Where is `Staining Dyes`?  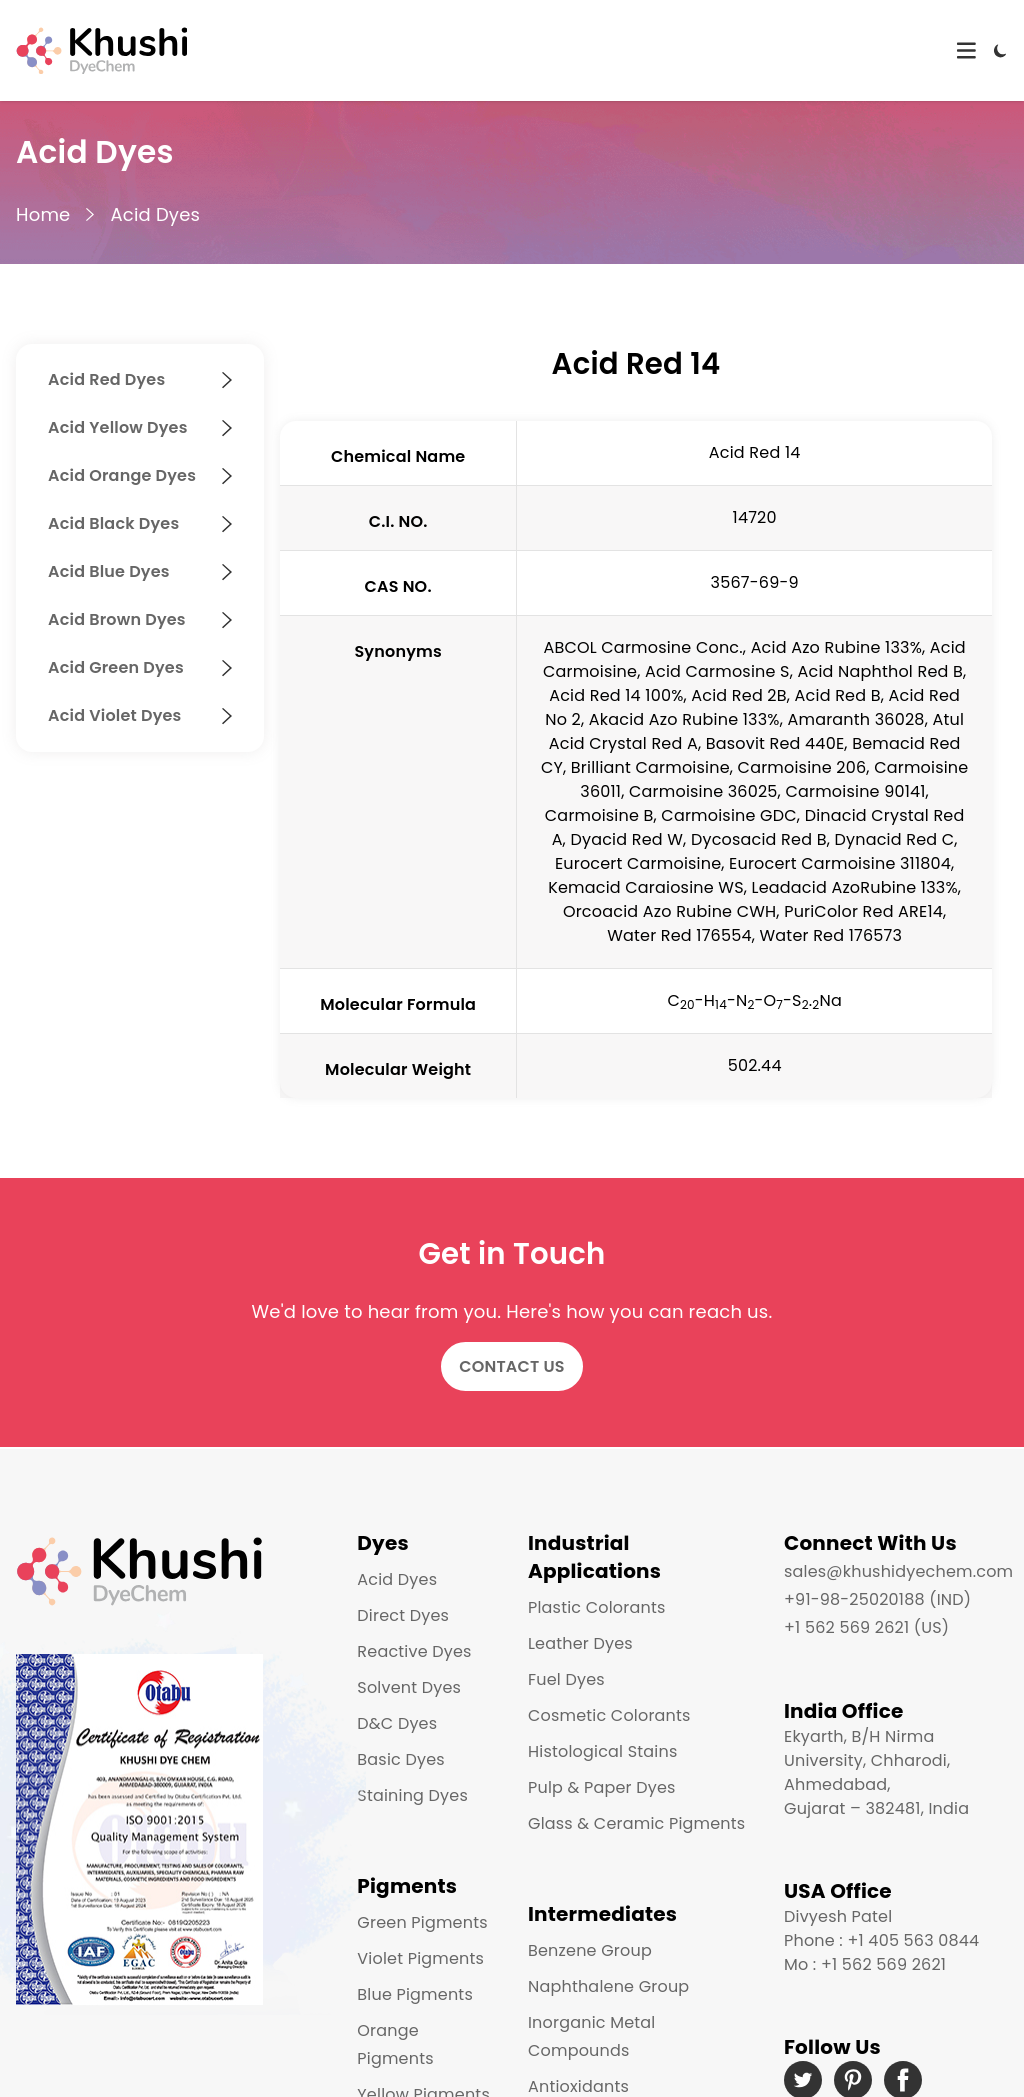 Staining Dyes is located at coordinates (412, 1795).